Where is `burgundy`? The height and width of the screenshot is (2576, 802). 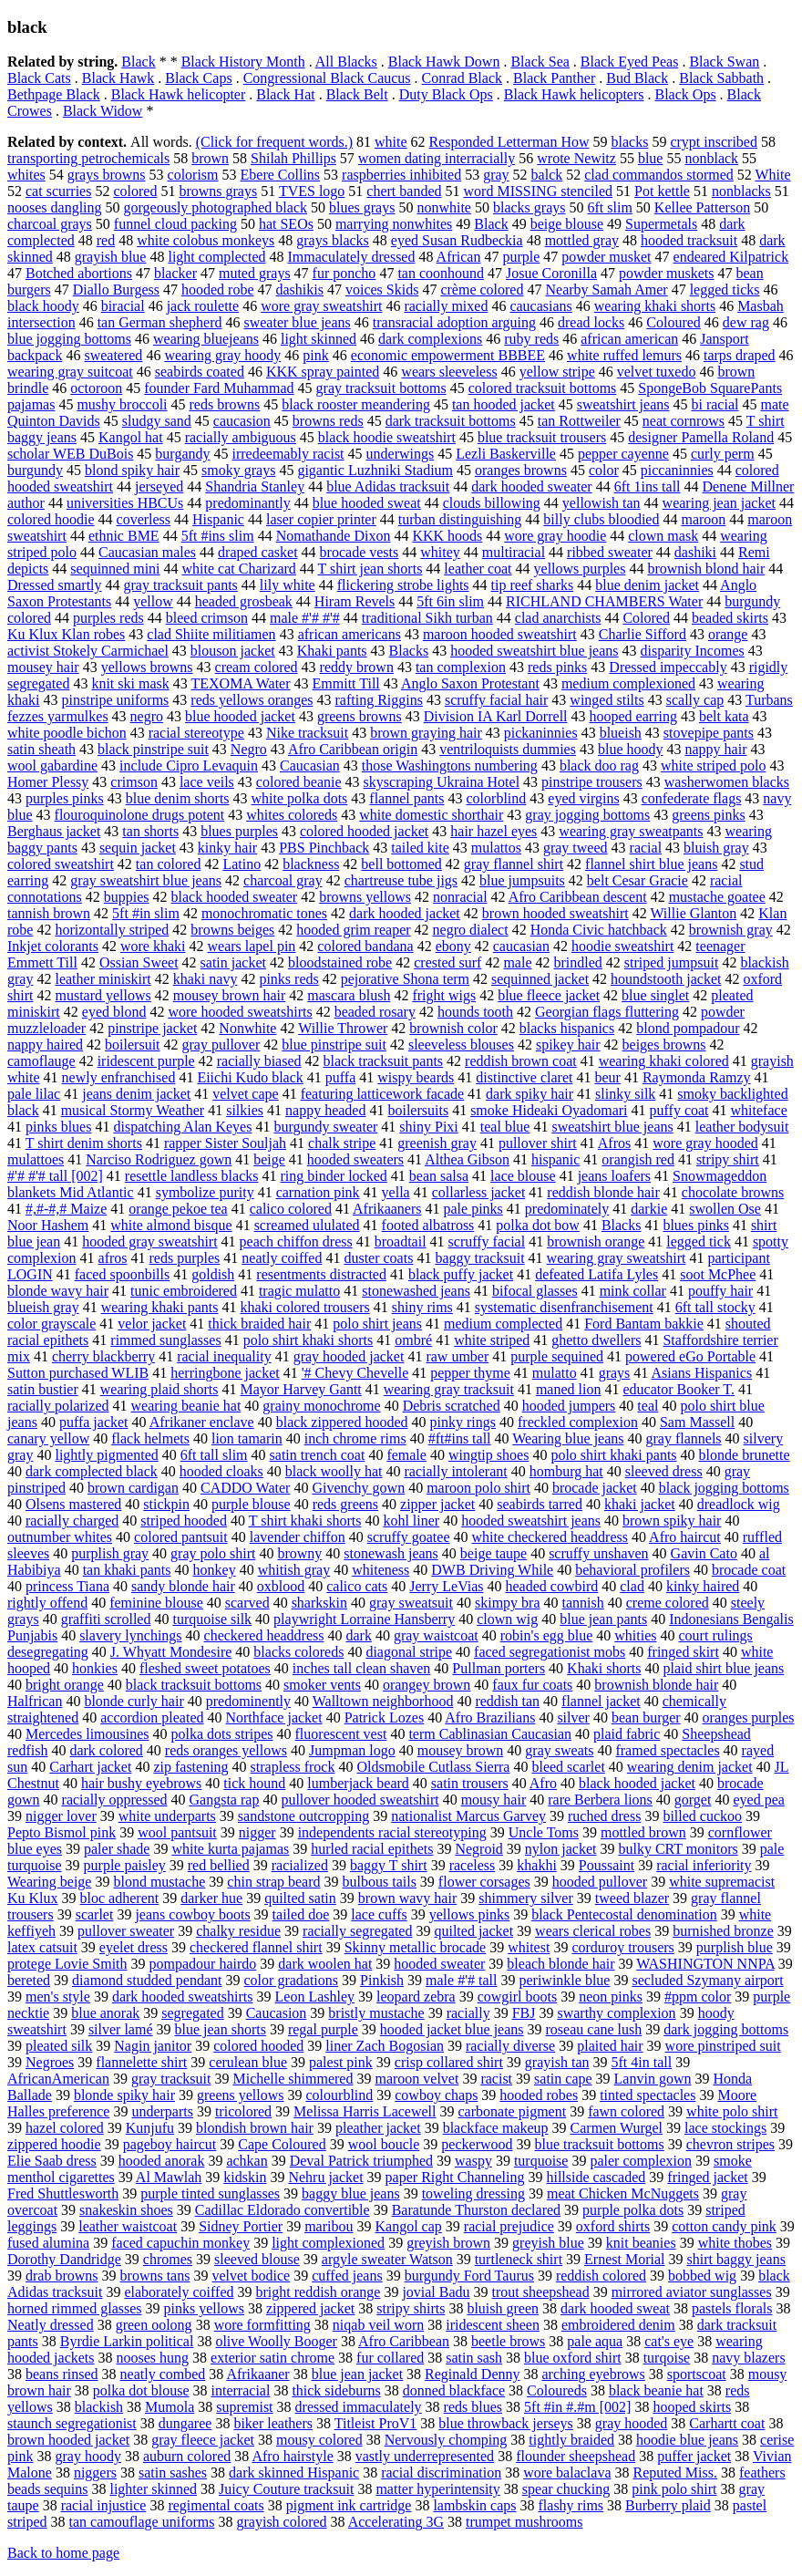 burgundy is located at coordinates (35, 470).